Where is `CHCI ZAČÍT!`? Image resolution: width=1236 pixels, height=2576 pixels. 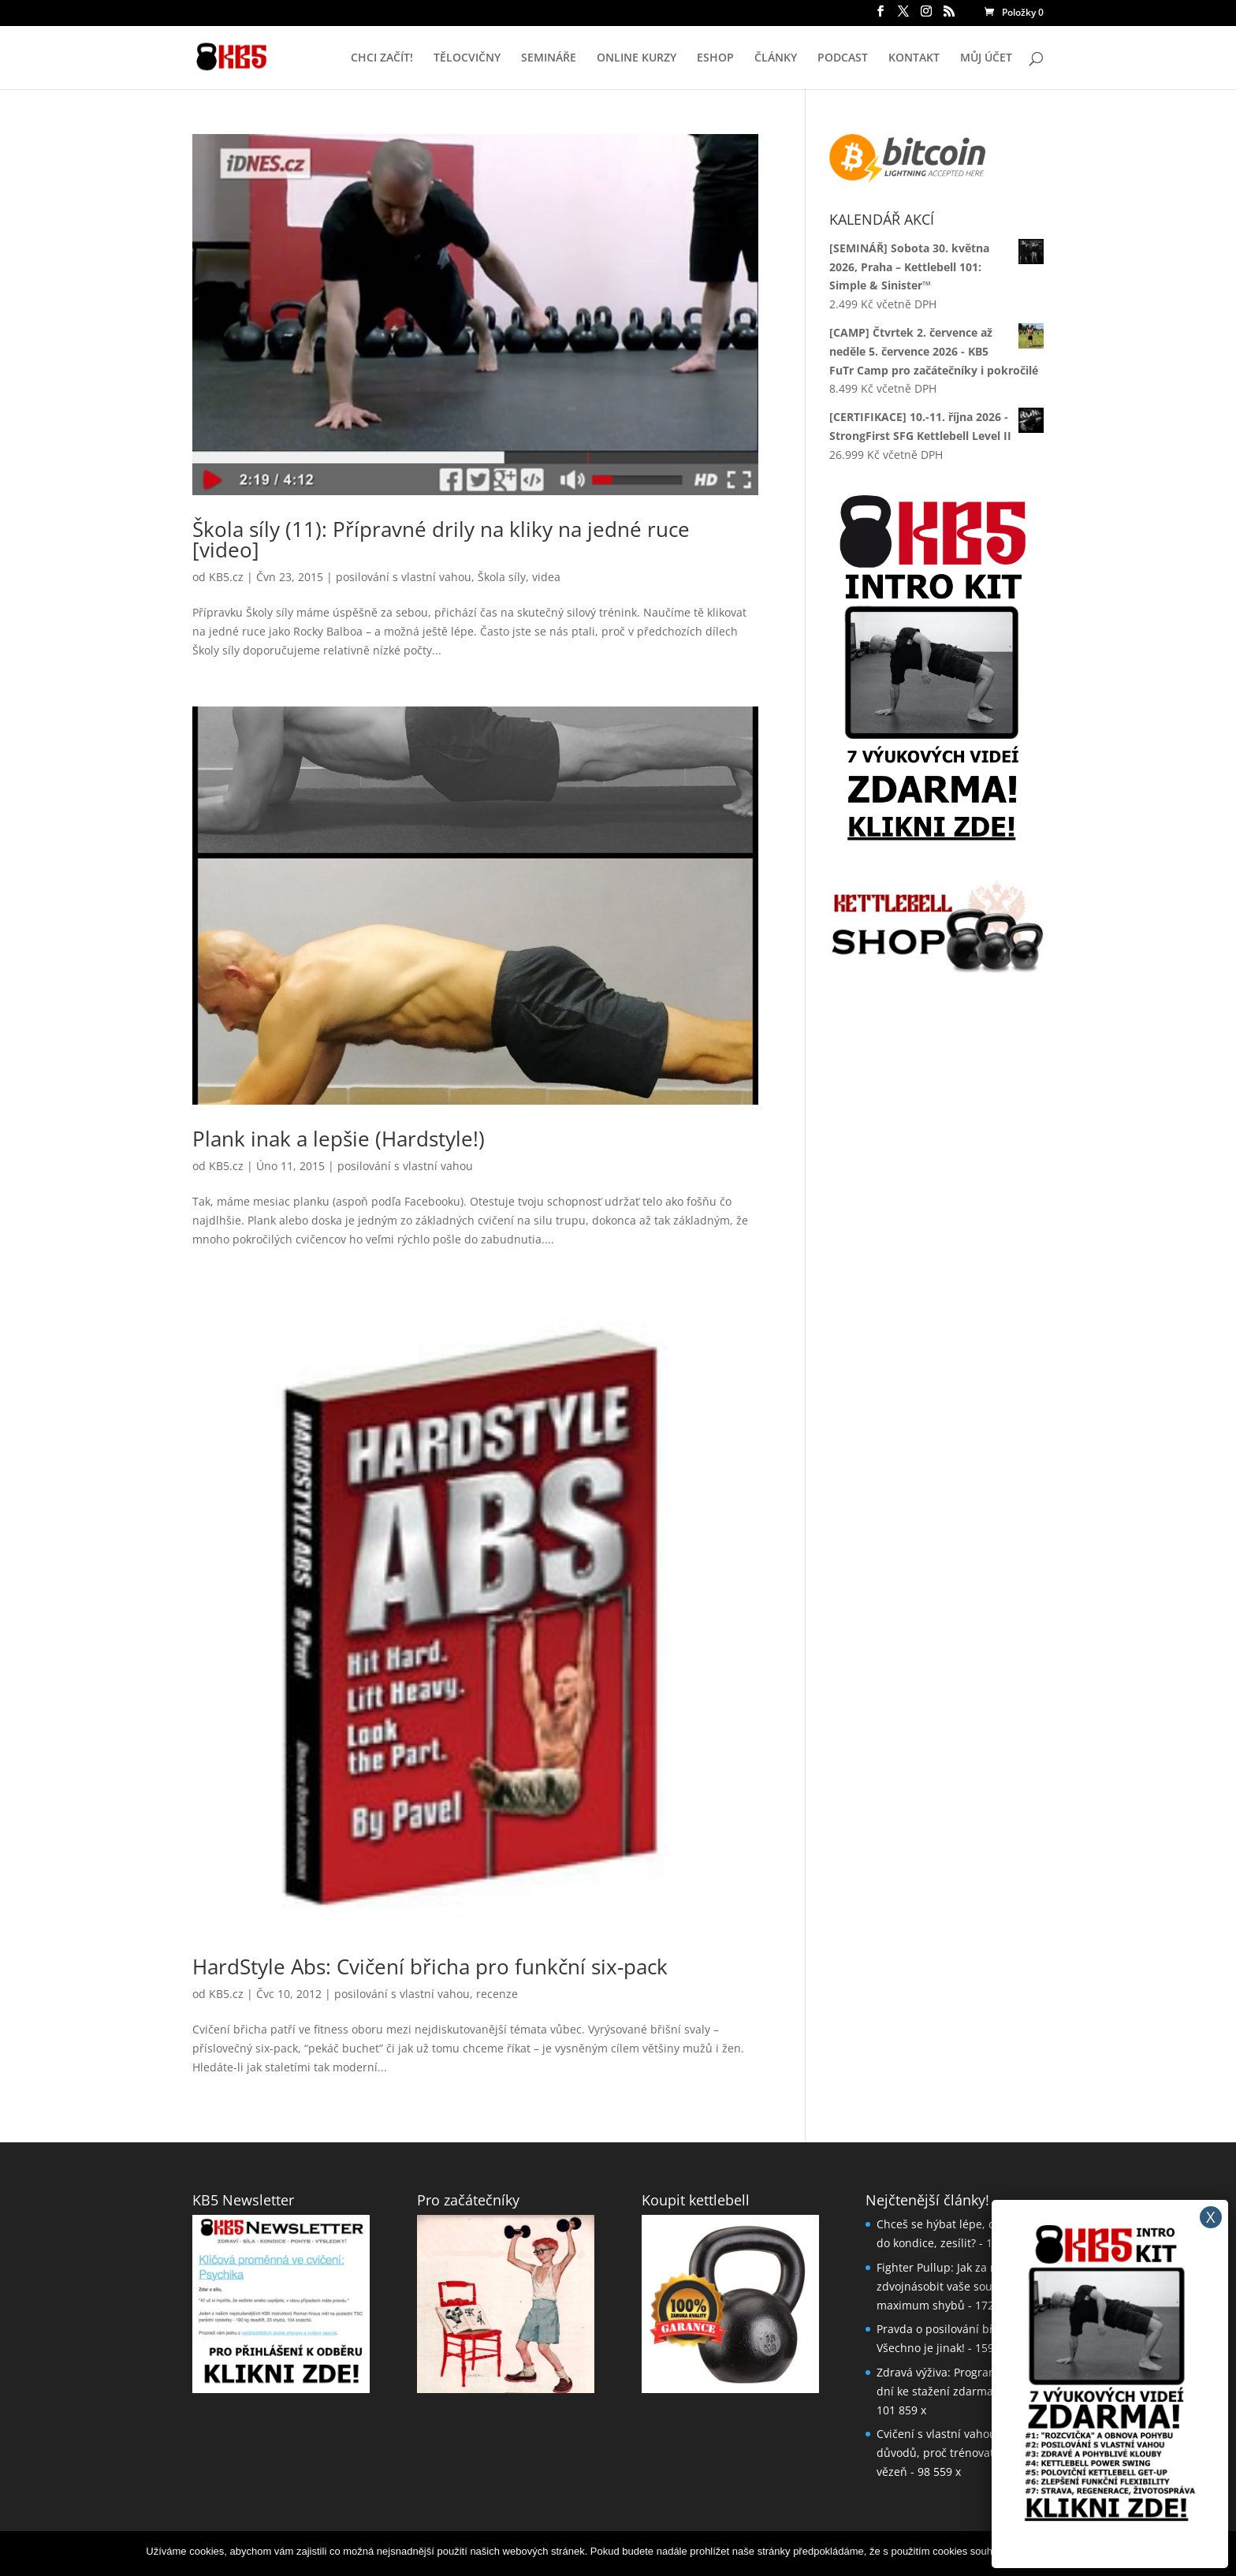
CHCI ZAČÍT! is located at coordinates (382, 58).